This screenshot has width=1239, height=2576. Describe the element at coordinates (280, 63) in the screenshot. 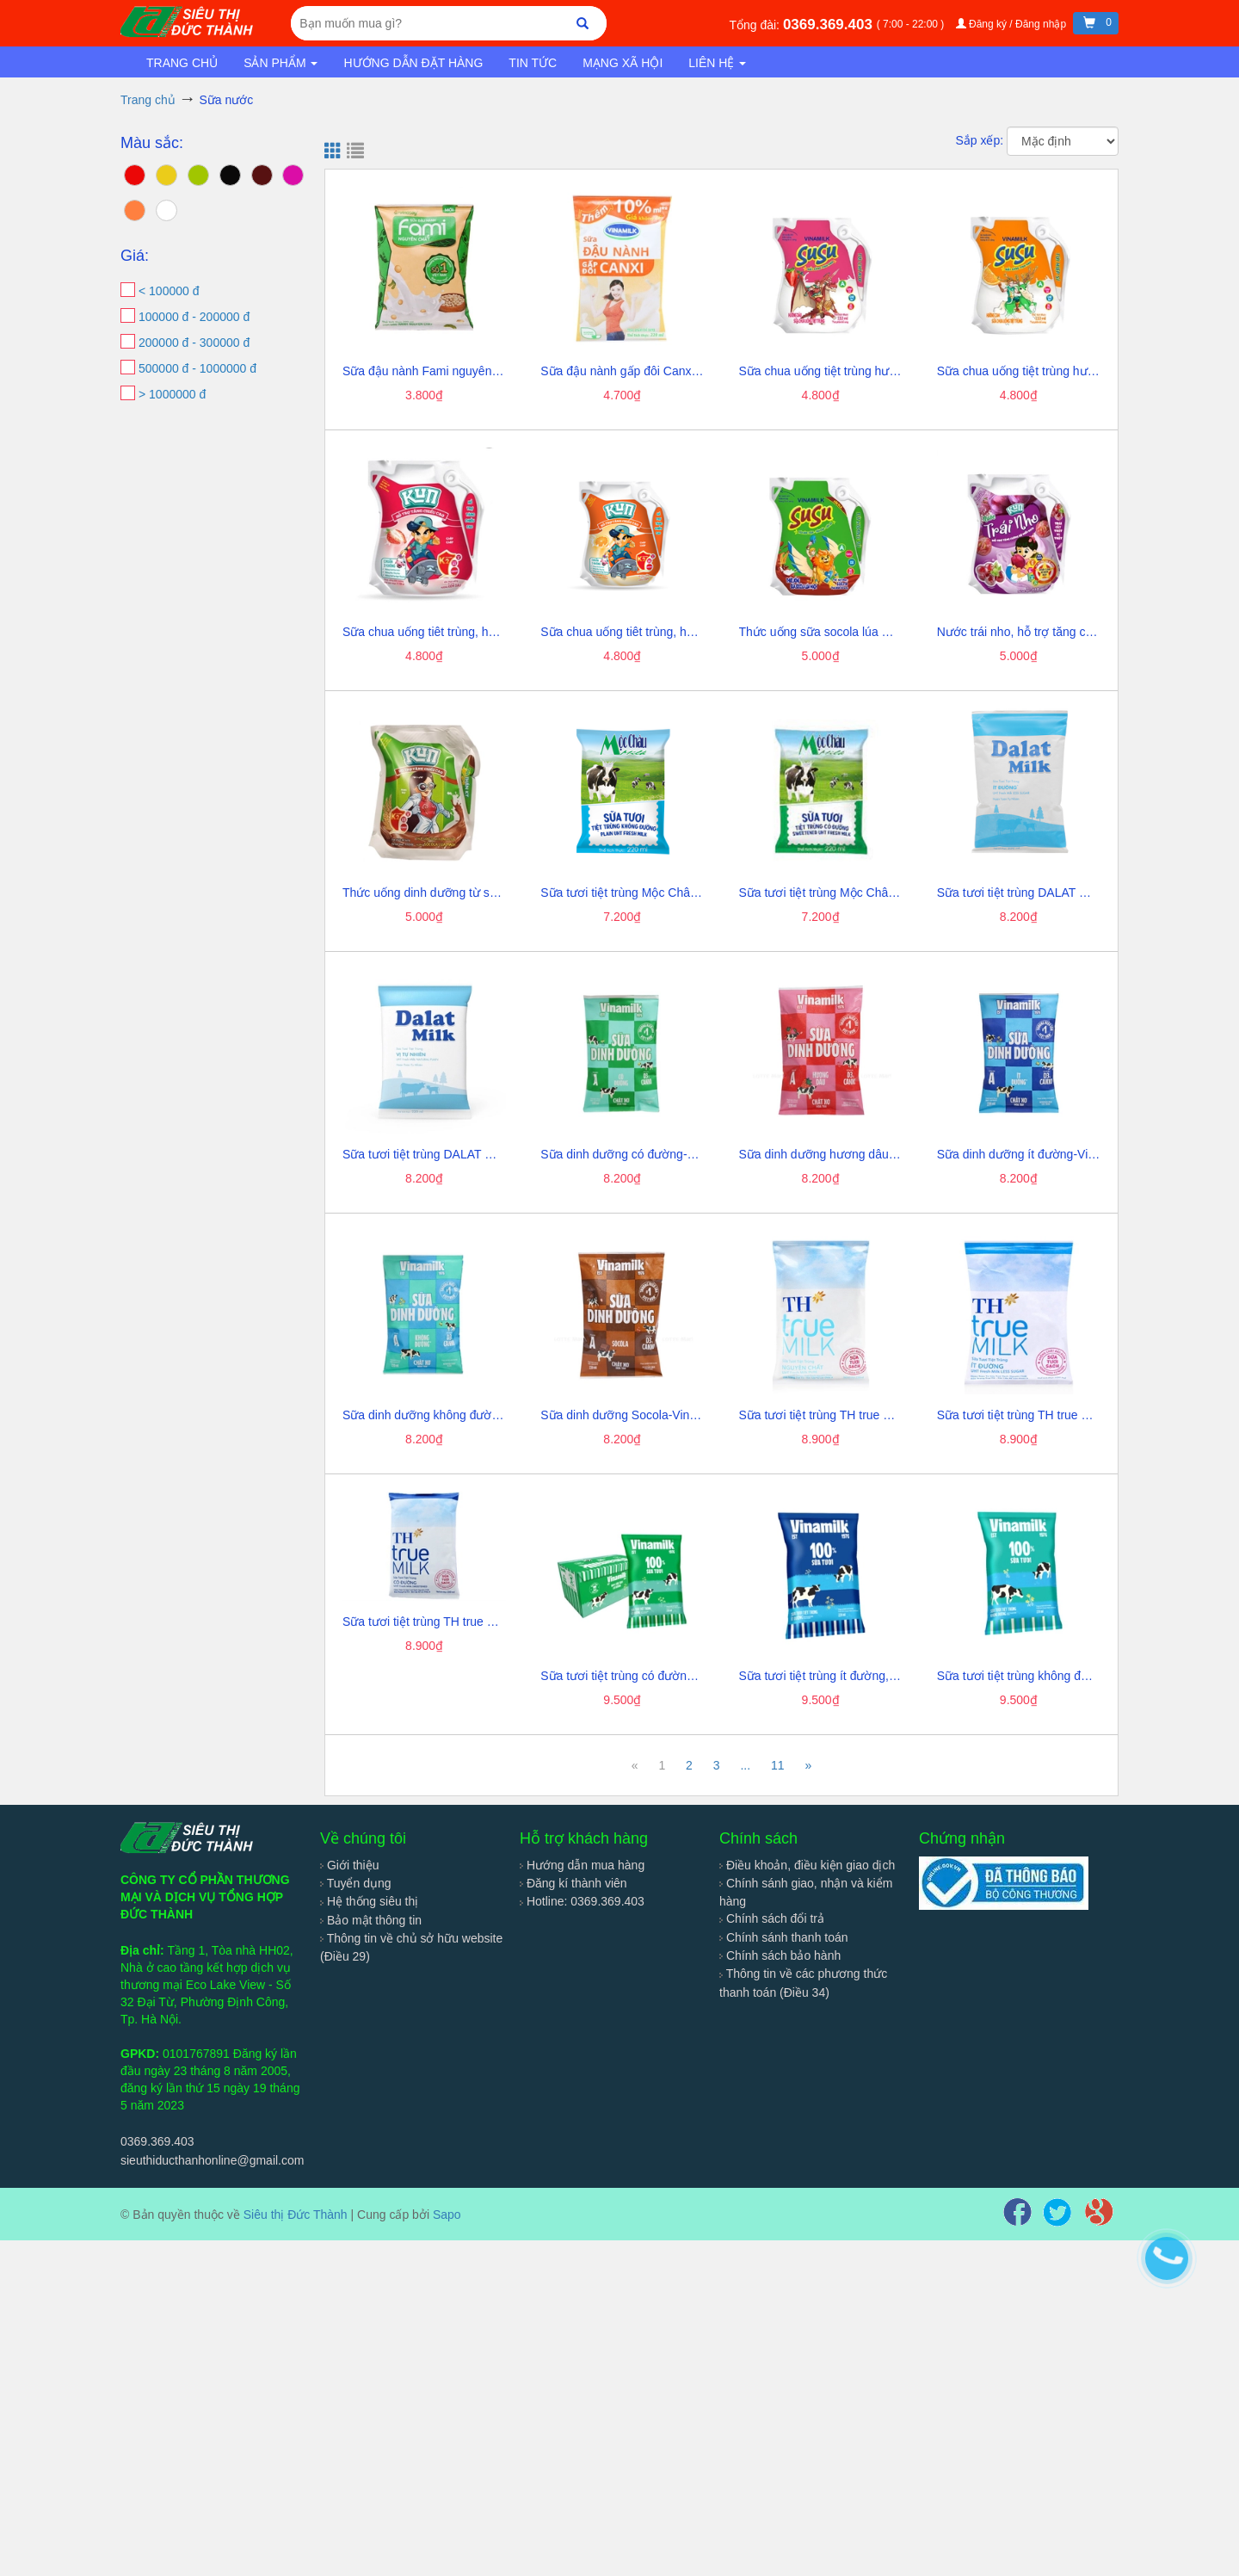

I see `Sản phẩm` at that location.